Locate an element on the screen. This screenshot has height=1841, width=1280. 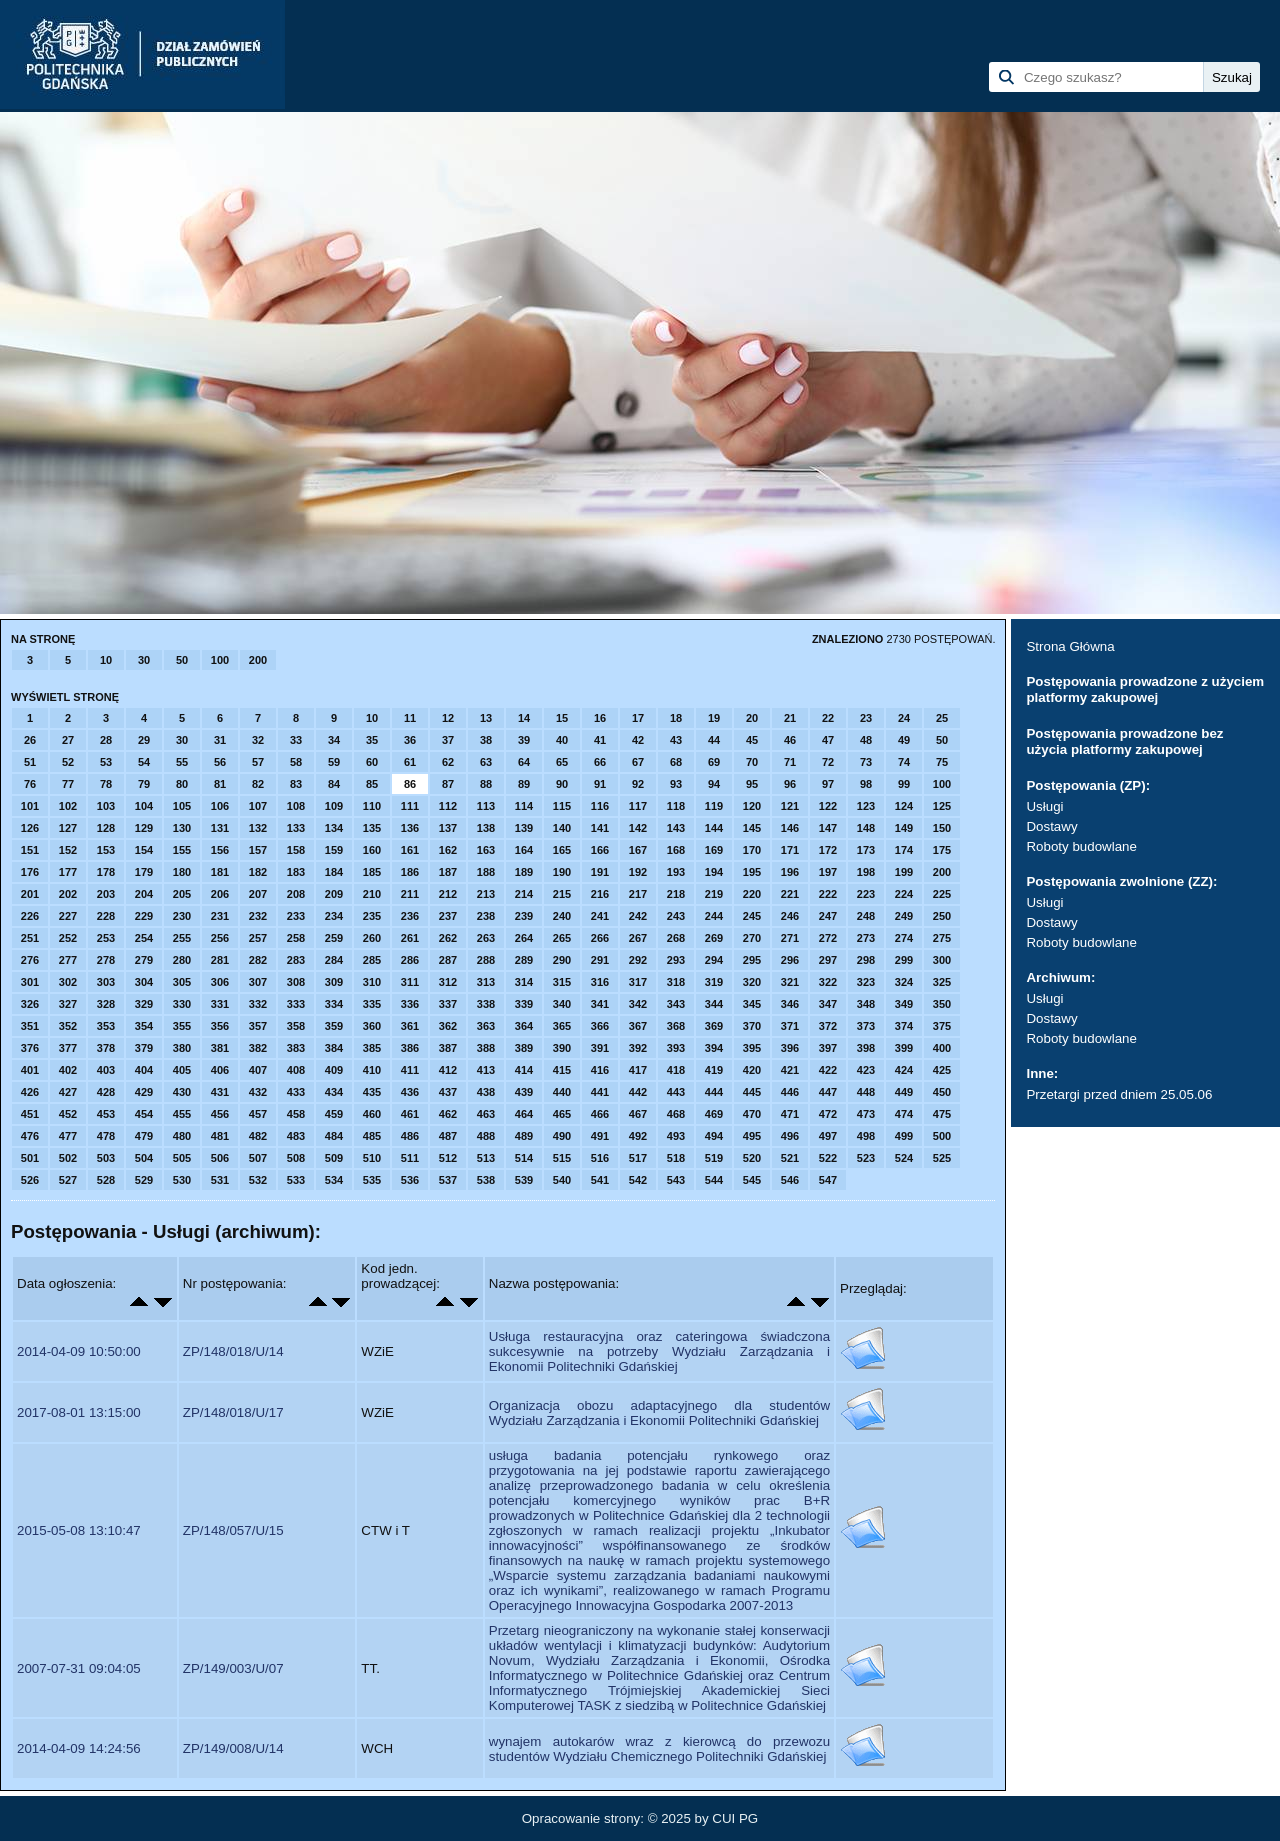
276 is located at coordinates (30, 960).